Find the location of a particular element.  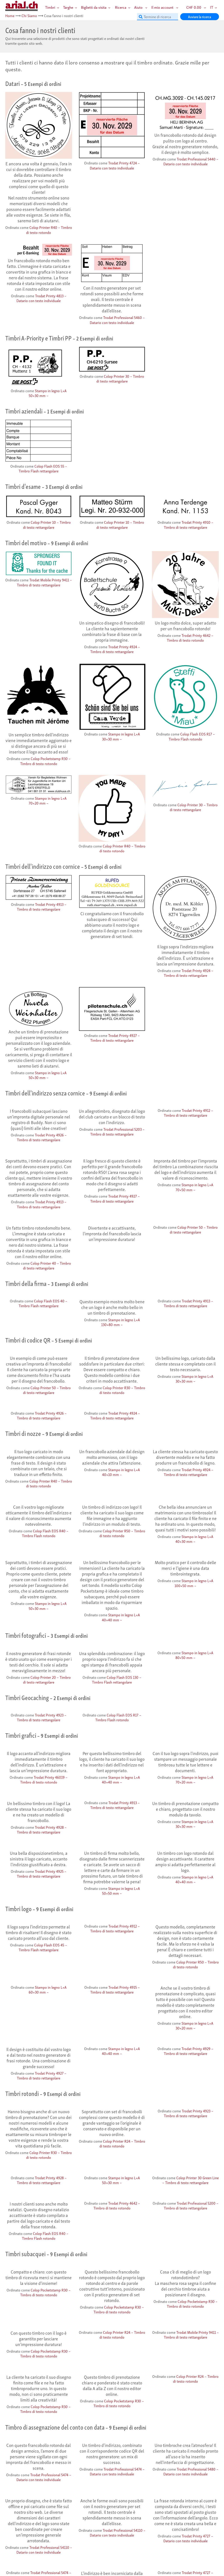

Stampo in legno L×A 70×20 mm – is located at coordinates (48, 786).